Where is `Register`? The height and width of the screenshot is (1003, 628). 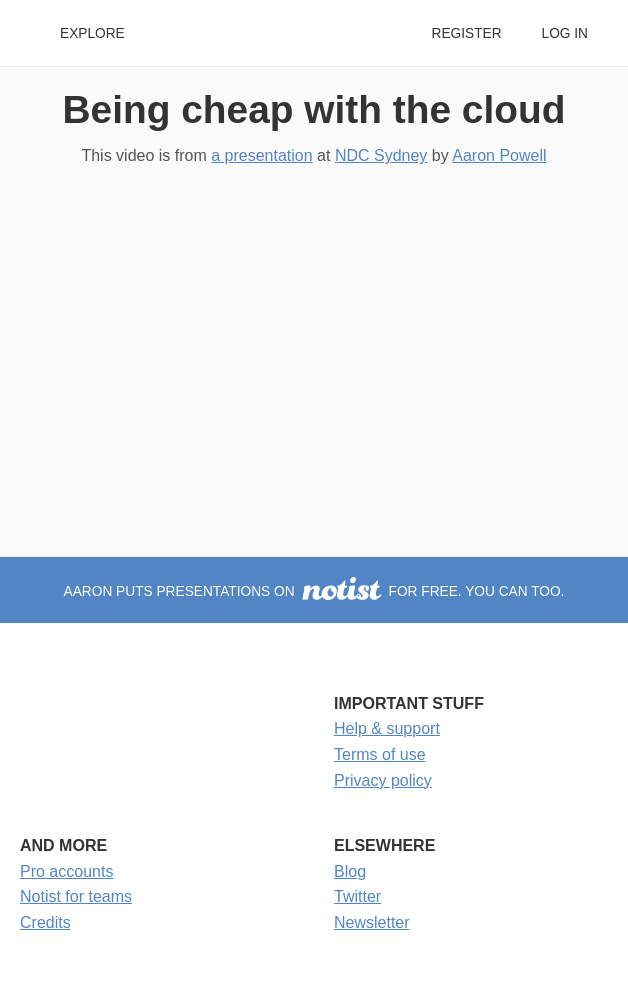
Register is located at coordinates (466, 33).